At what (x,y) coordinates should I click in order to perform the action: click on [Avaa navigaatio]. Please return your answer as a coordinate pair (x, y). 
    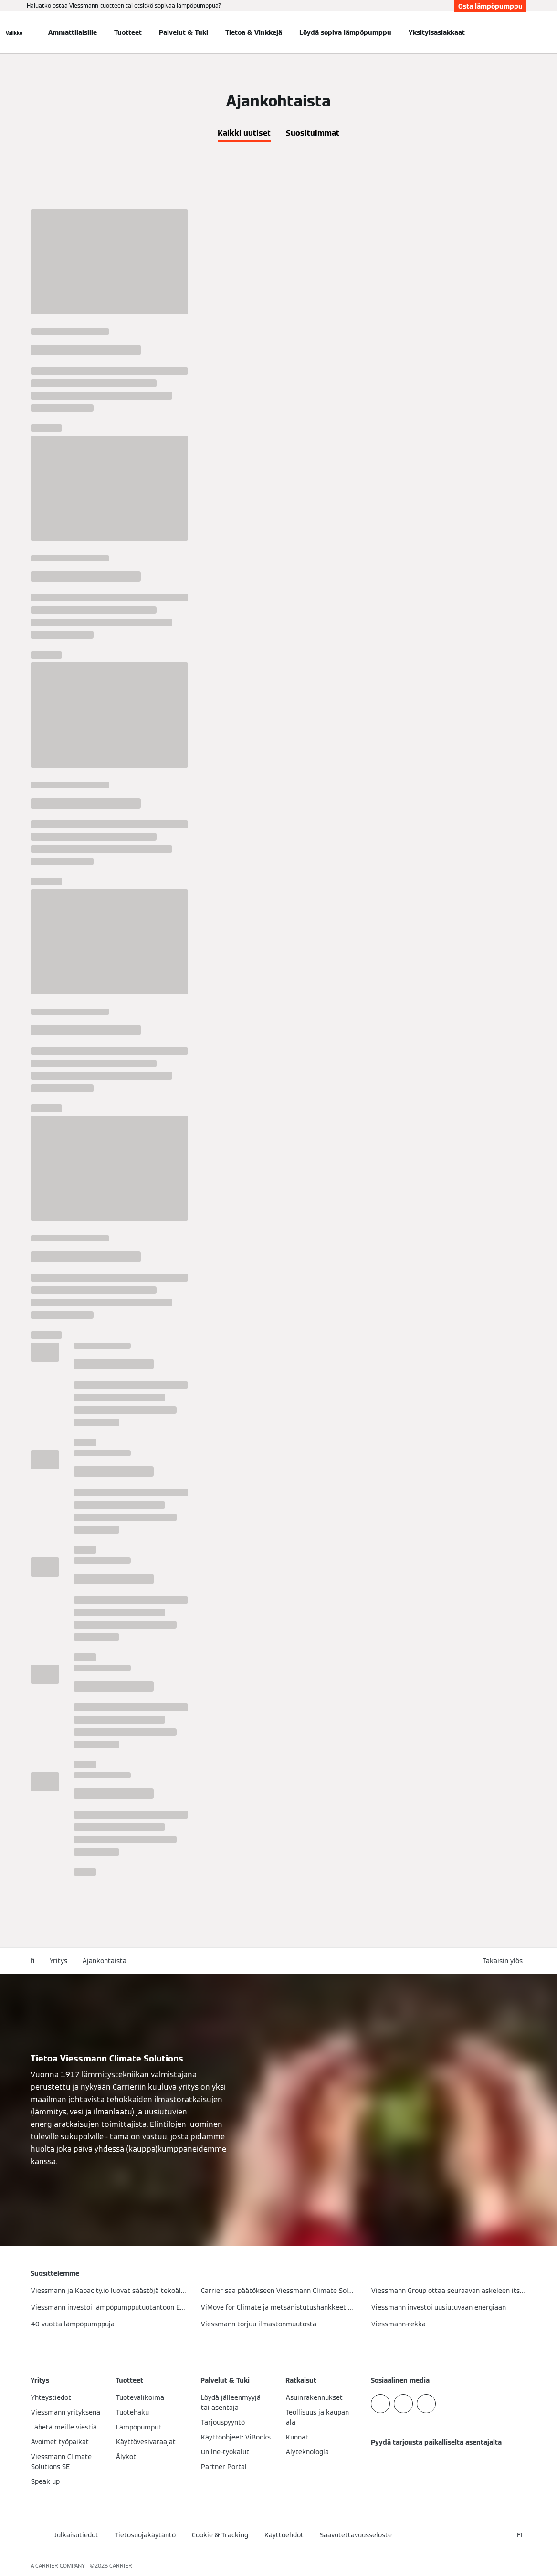
    Looking at the image, I should click on (14, 32).